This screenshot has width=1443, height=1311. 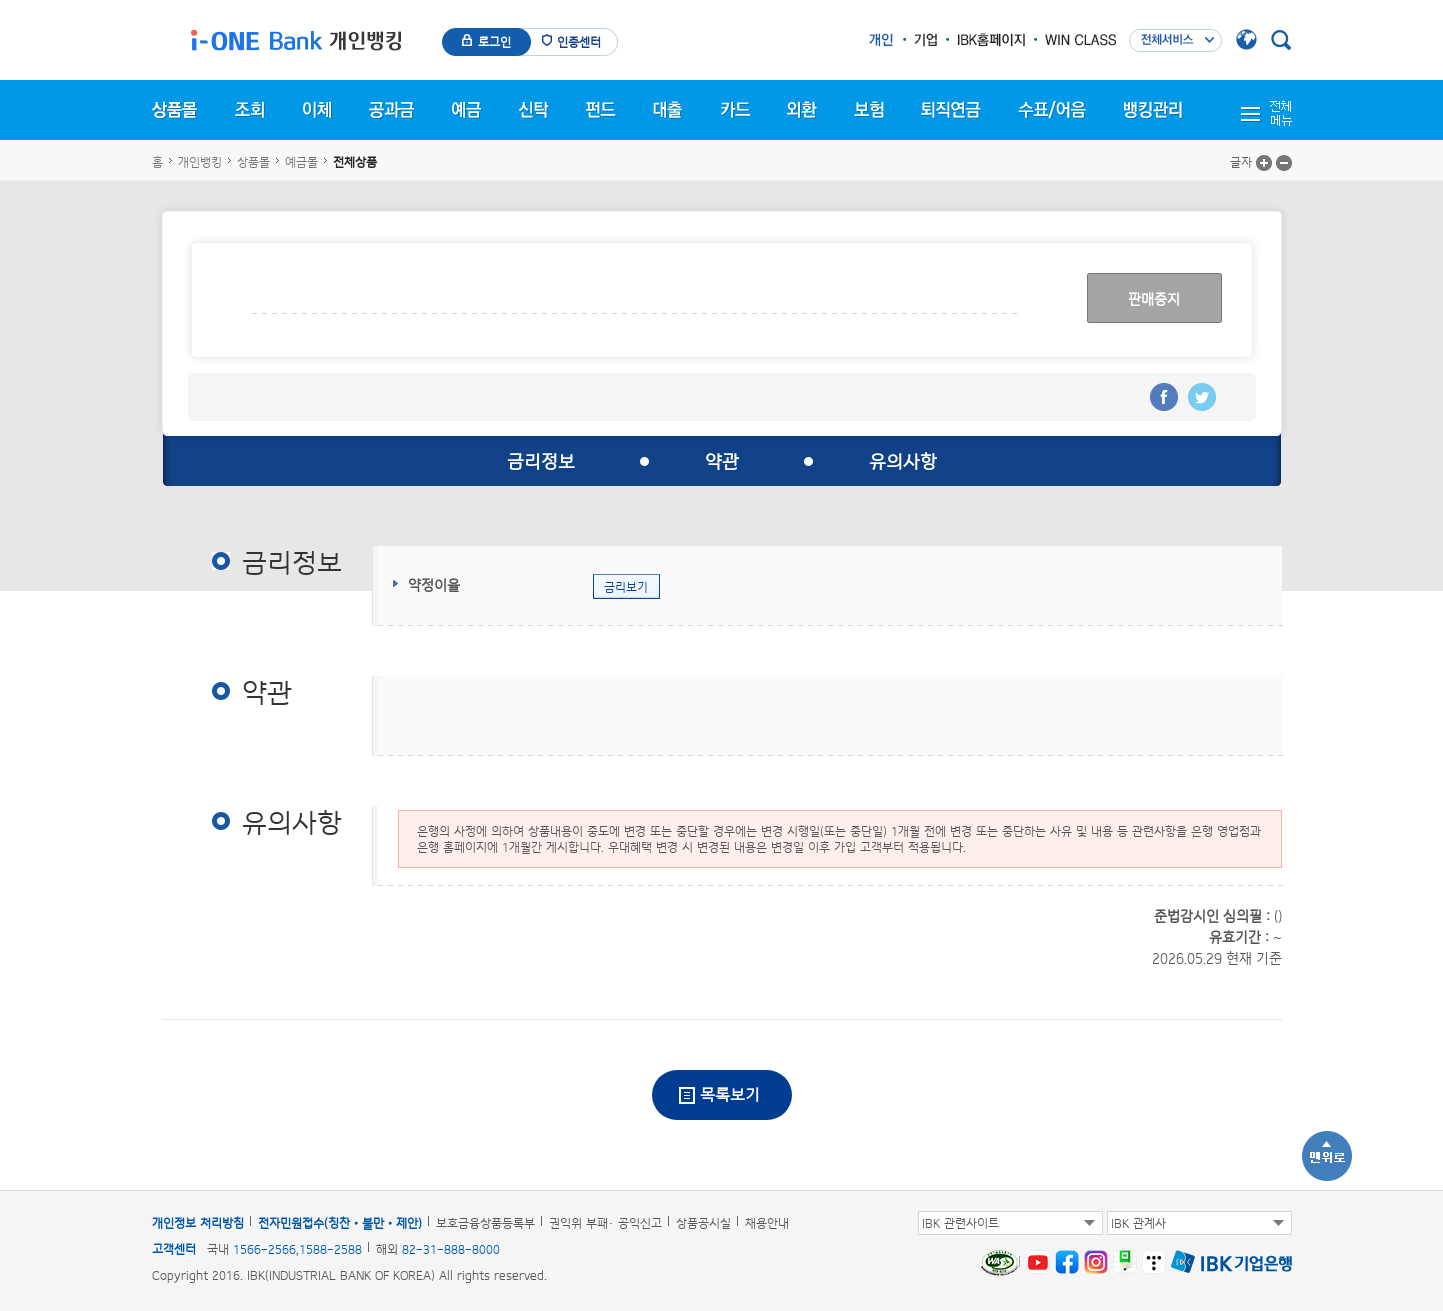 What do you see at coordinates (1202, 397) in the screenshot?
I see `트위터` at bounding box center [1202, 397].